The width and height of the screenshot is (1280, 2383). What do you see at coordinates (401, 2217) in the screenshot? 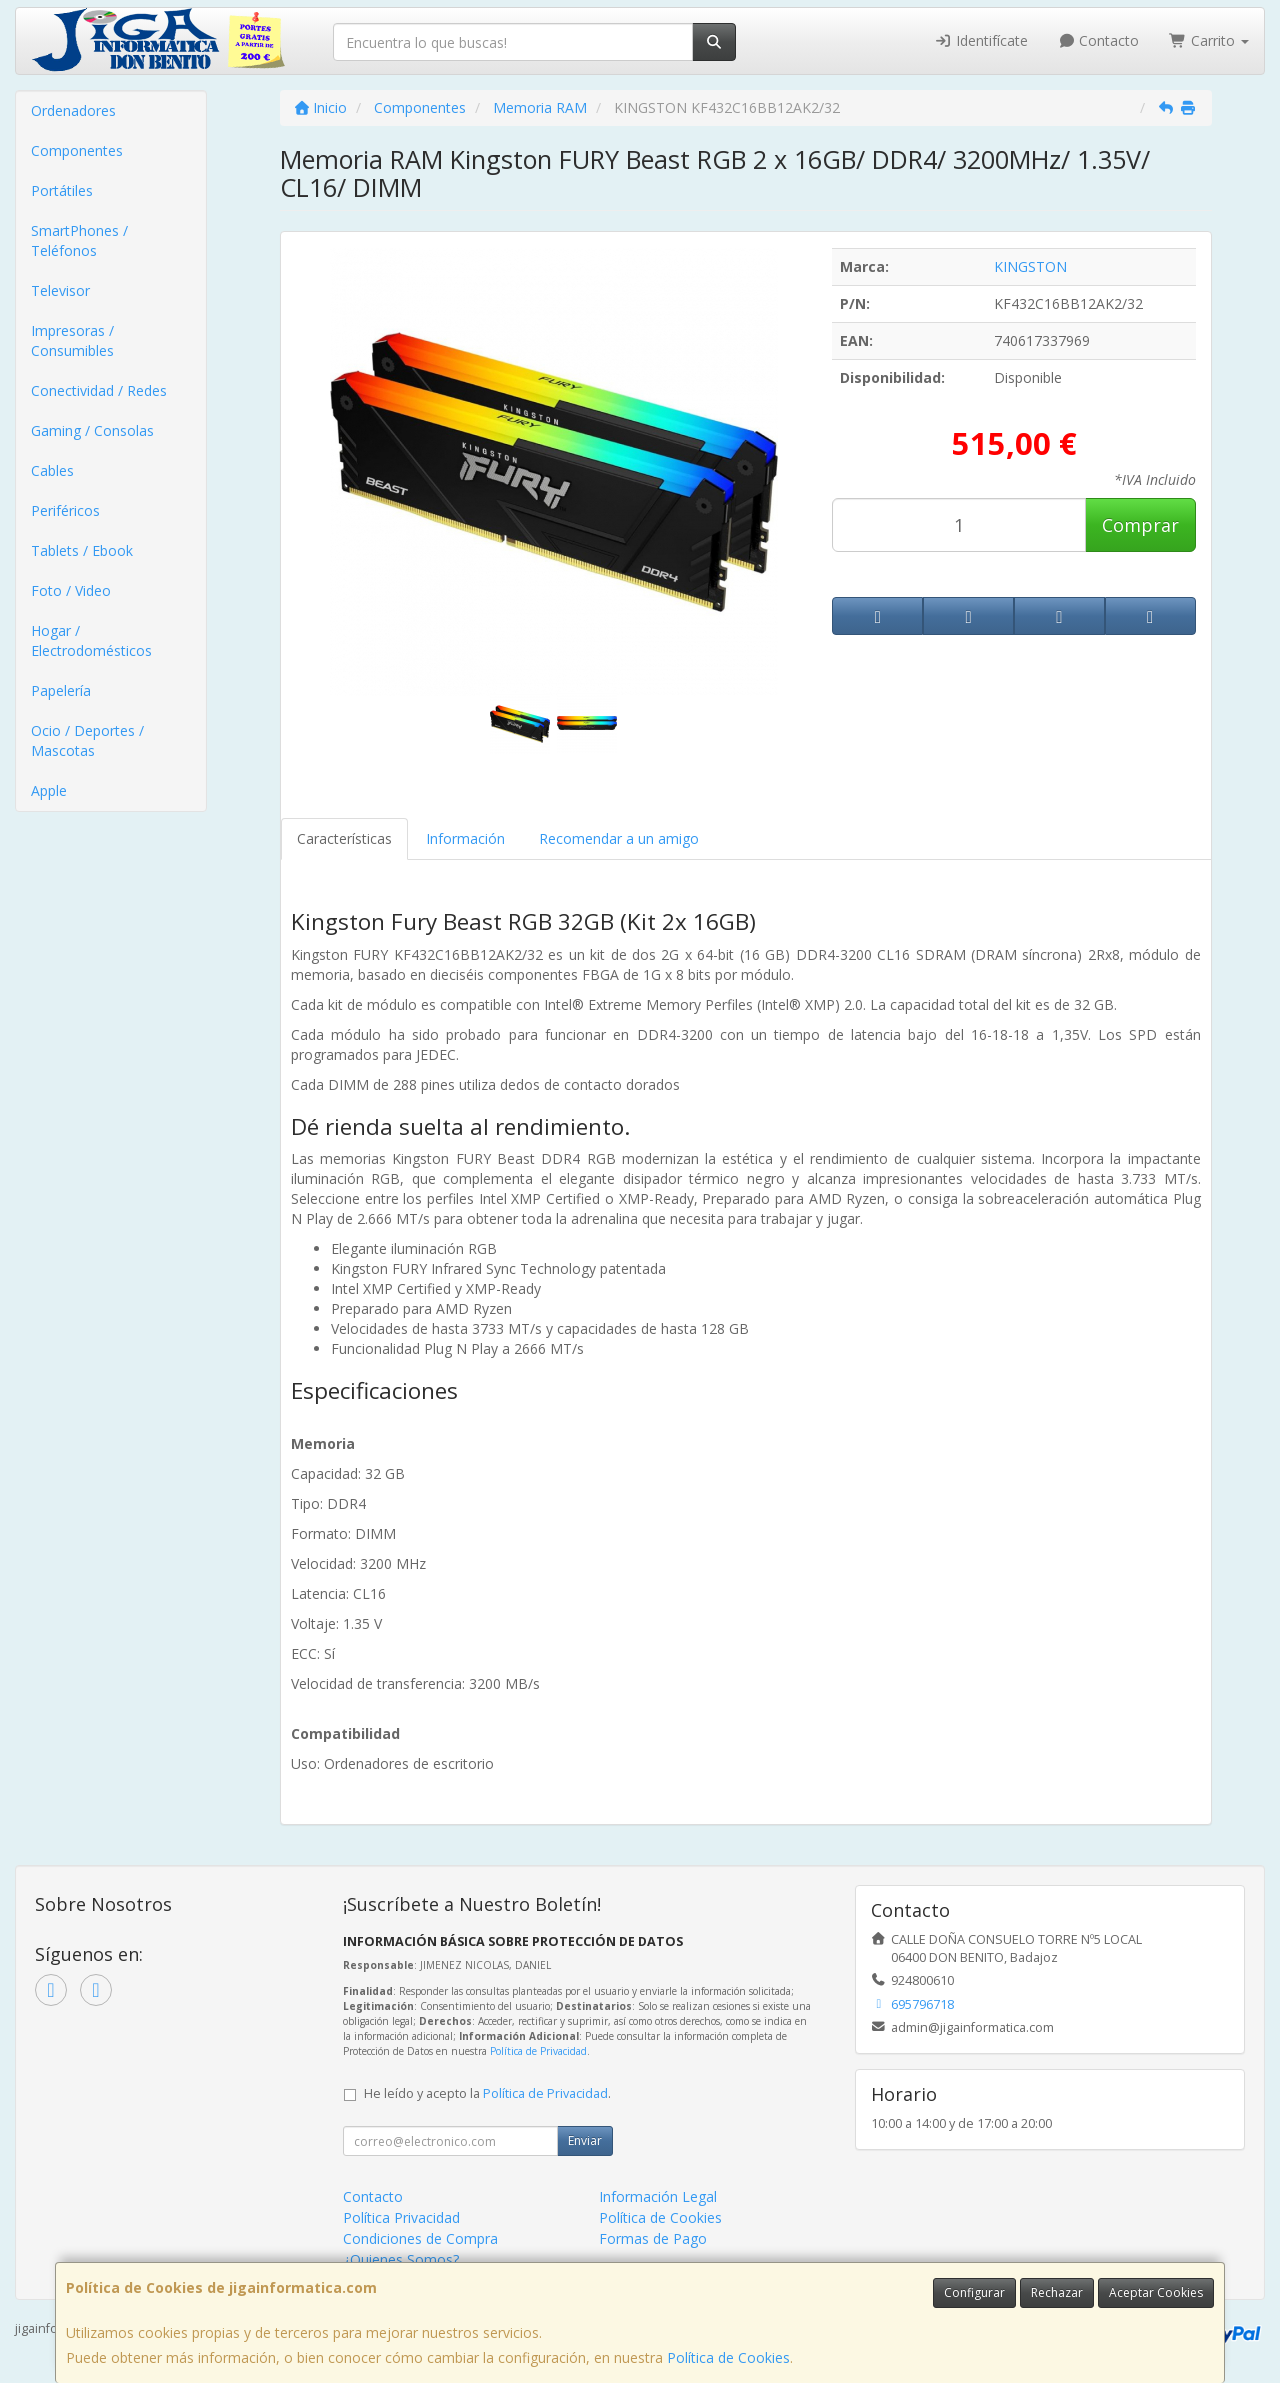
I see `Política Privacidad` at bounding box center [401, 2217].